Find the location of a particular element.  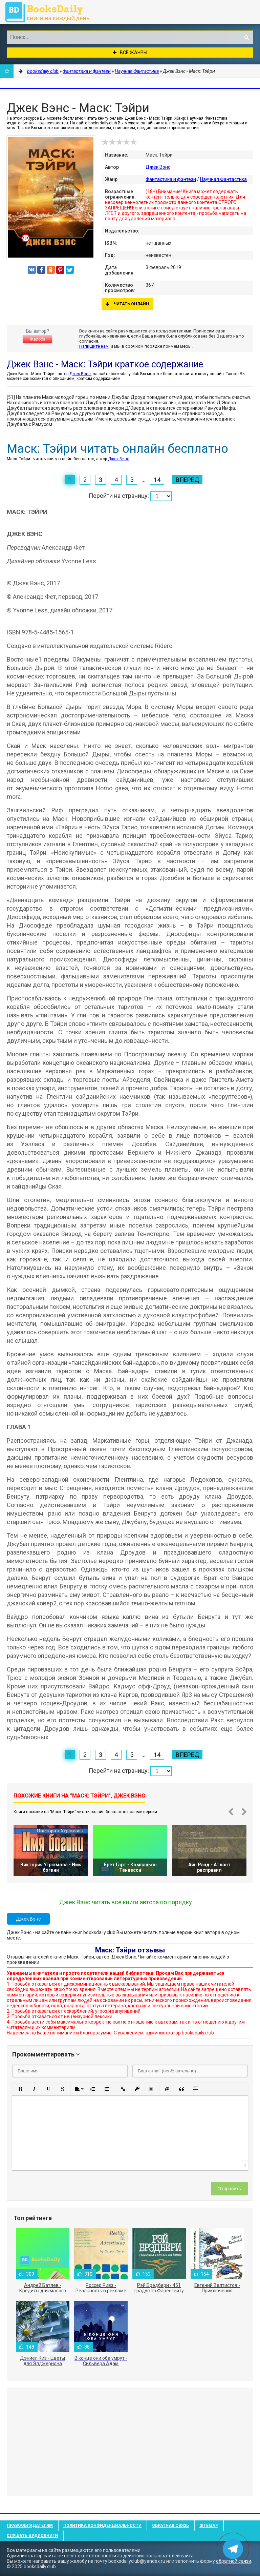

Фантастика и фэнтези is located at coordinates (171, 179).